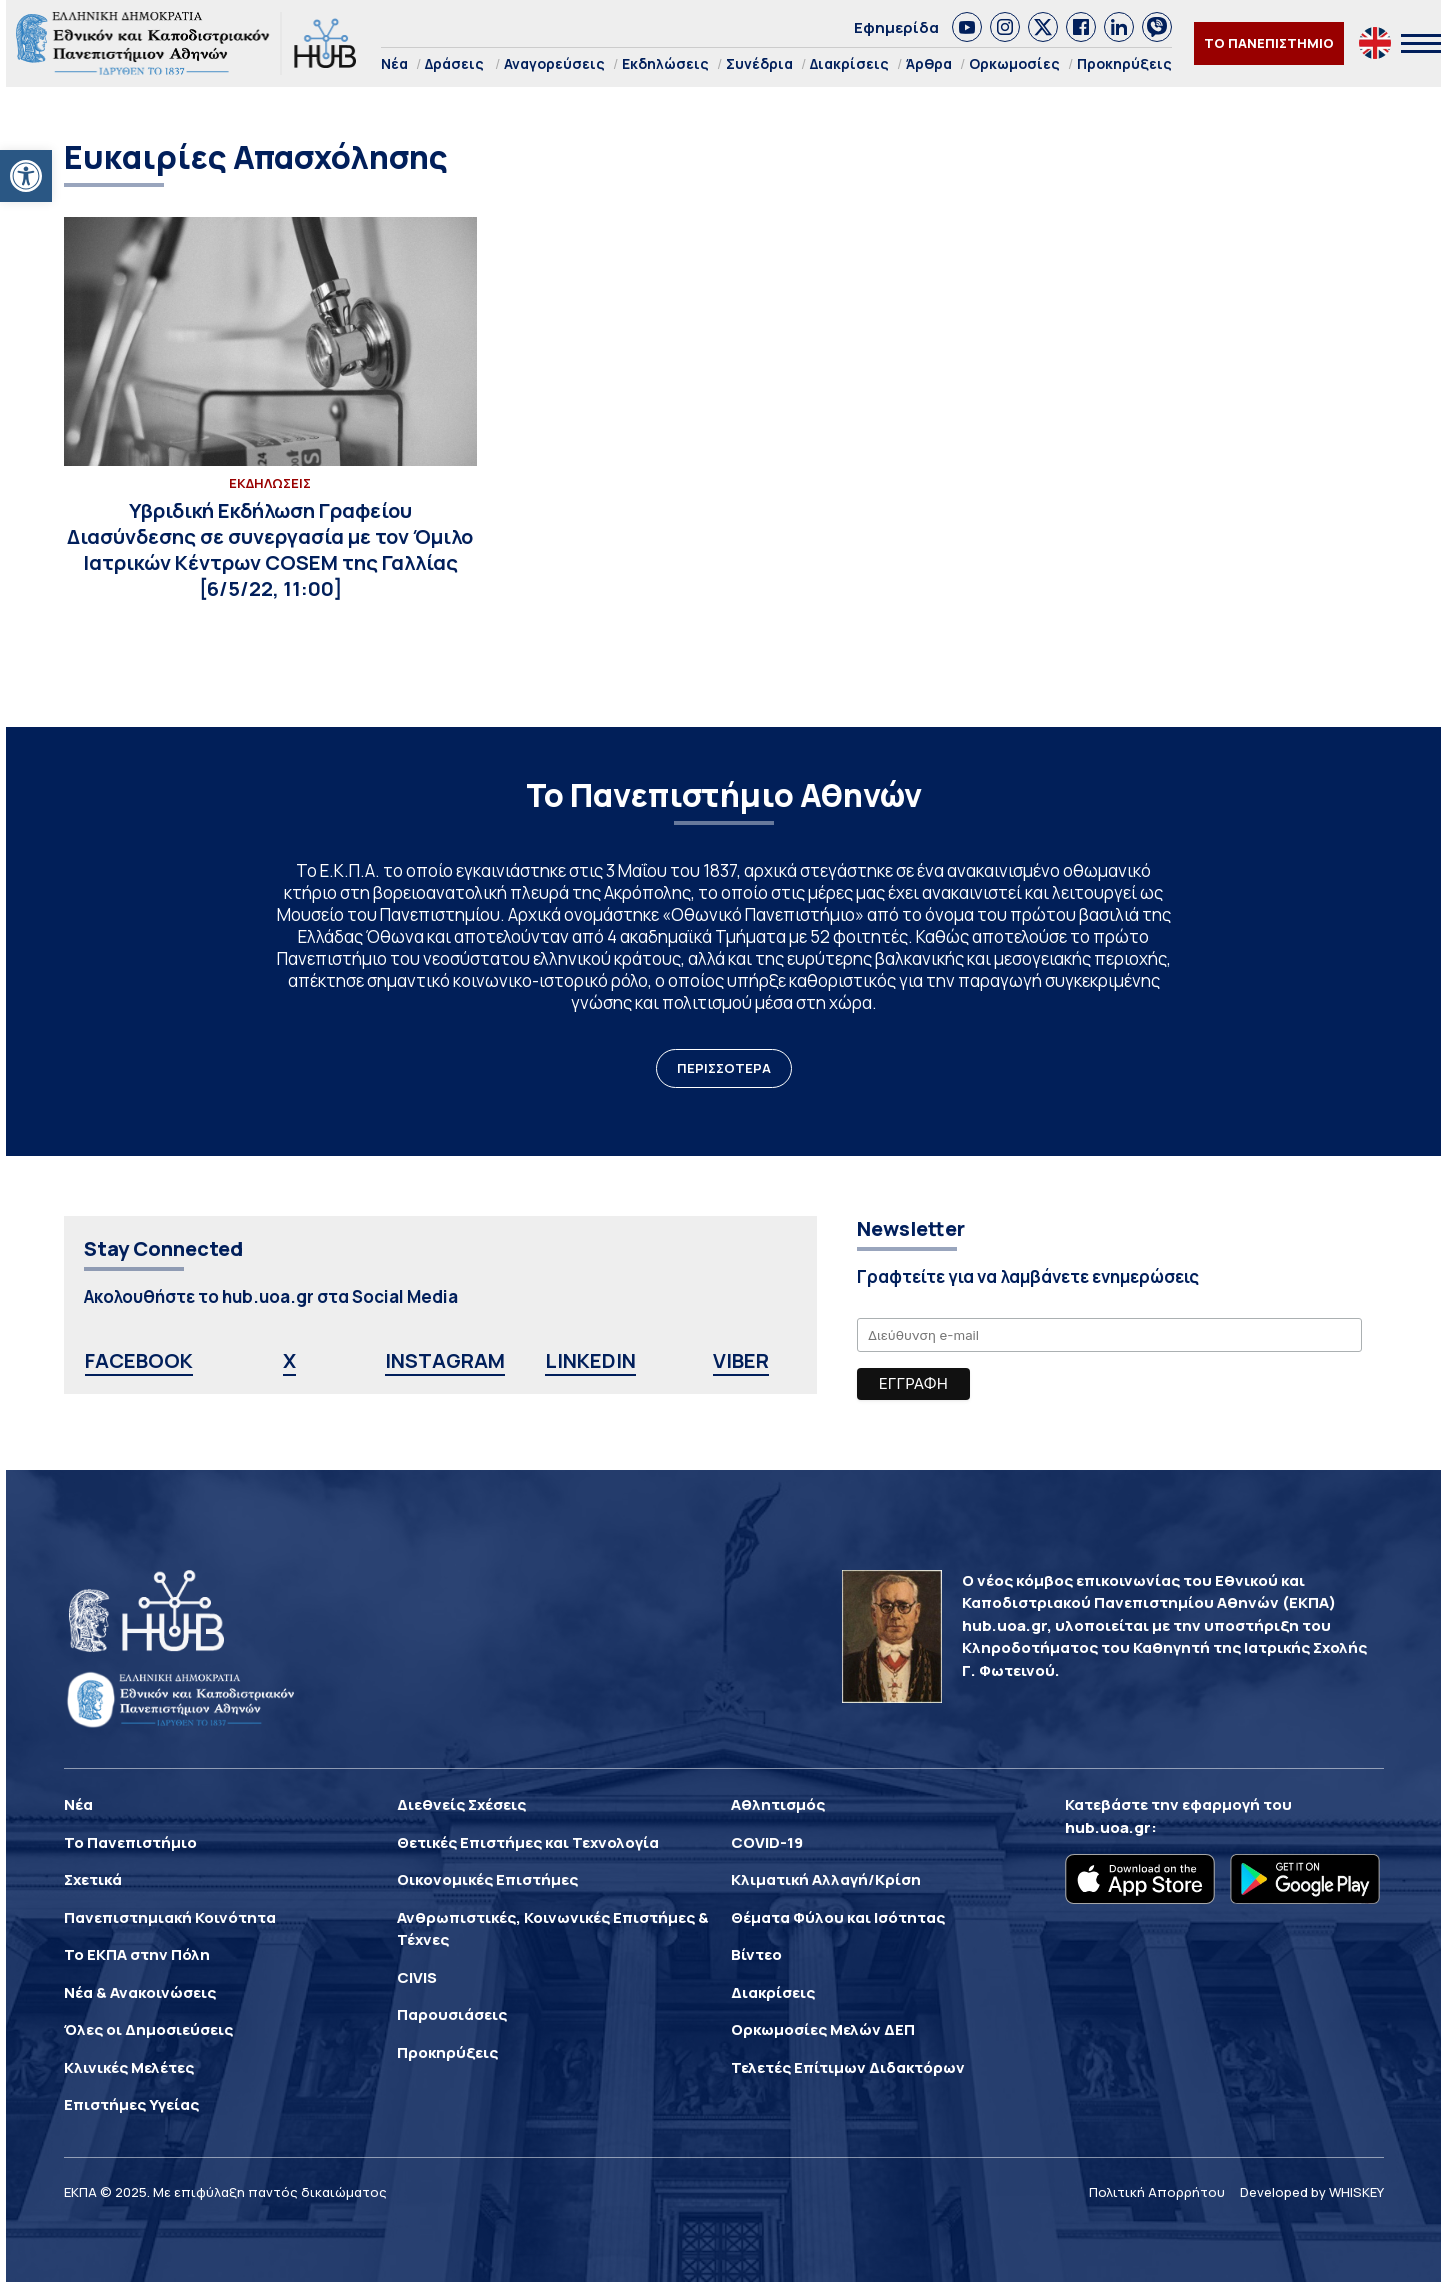  I want to click on Εκδηλώσεις, so click(665, 63).